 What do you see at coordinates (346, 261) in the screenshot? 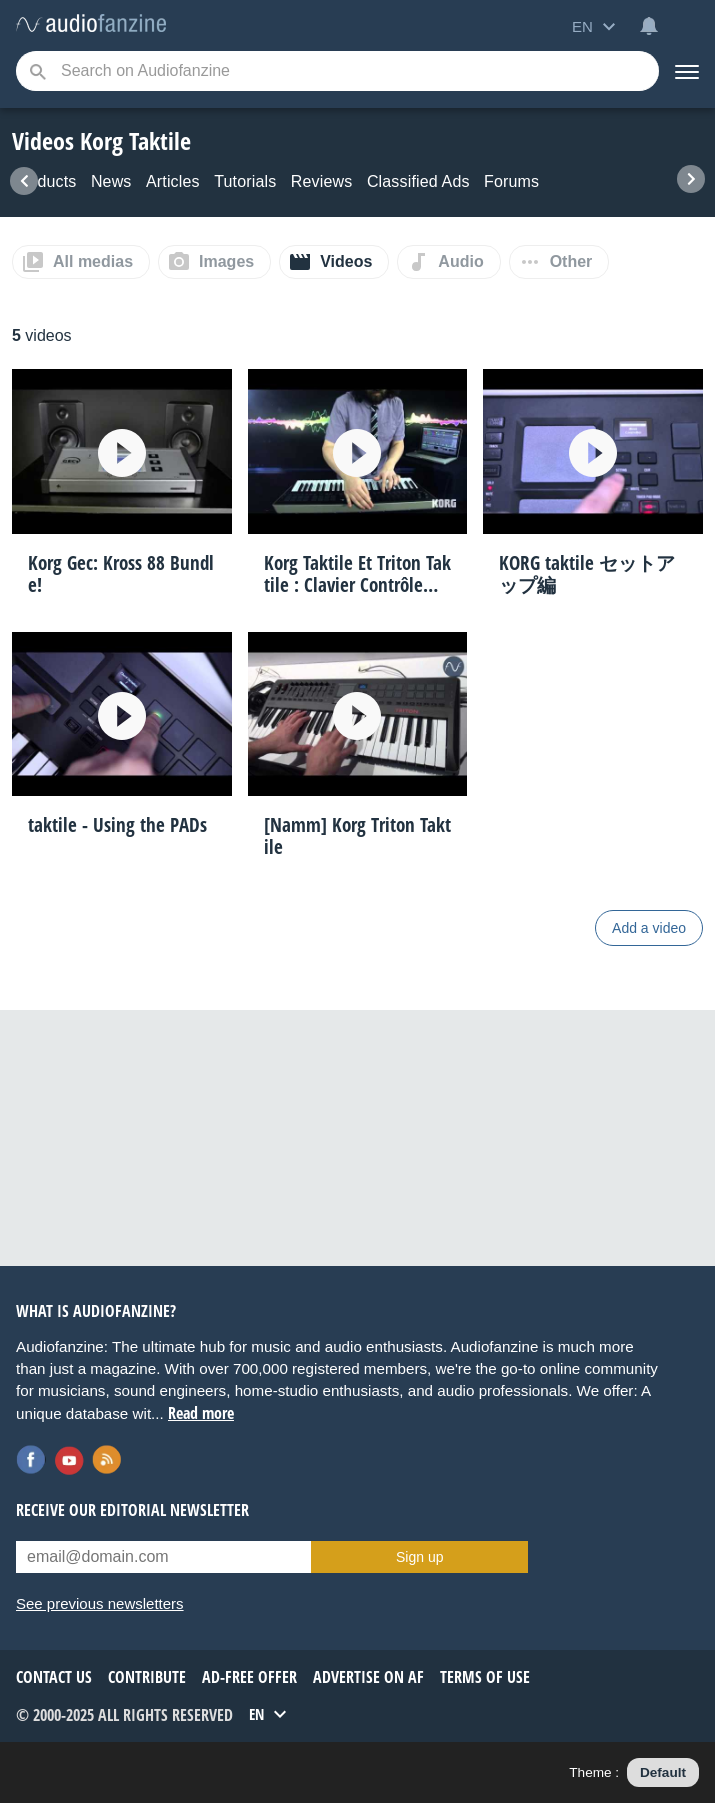
I see `Videos` at bounding box center [346, 261].